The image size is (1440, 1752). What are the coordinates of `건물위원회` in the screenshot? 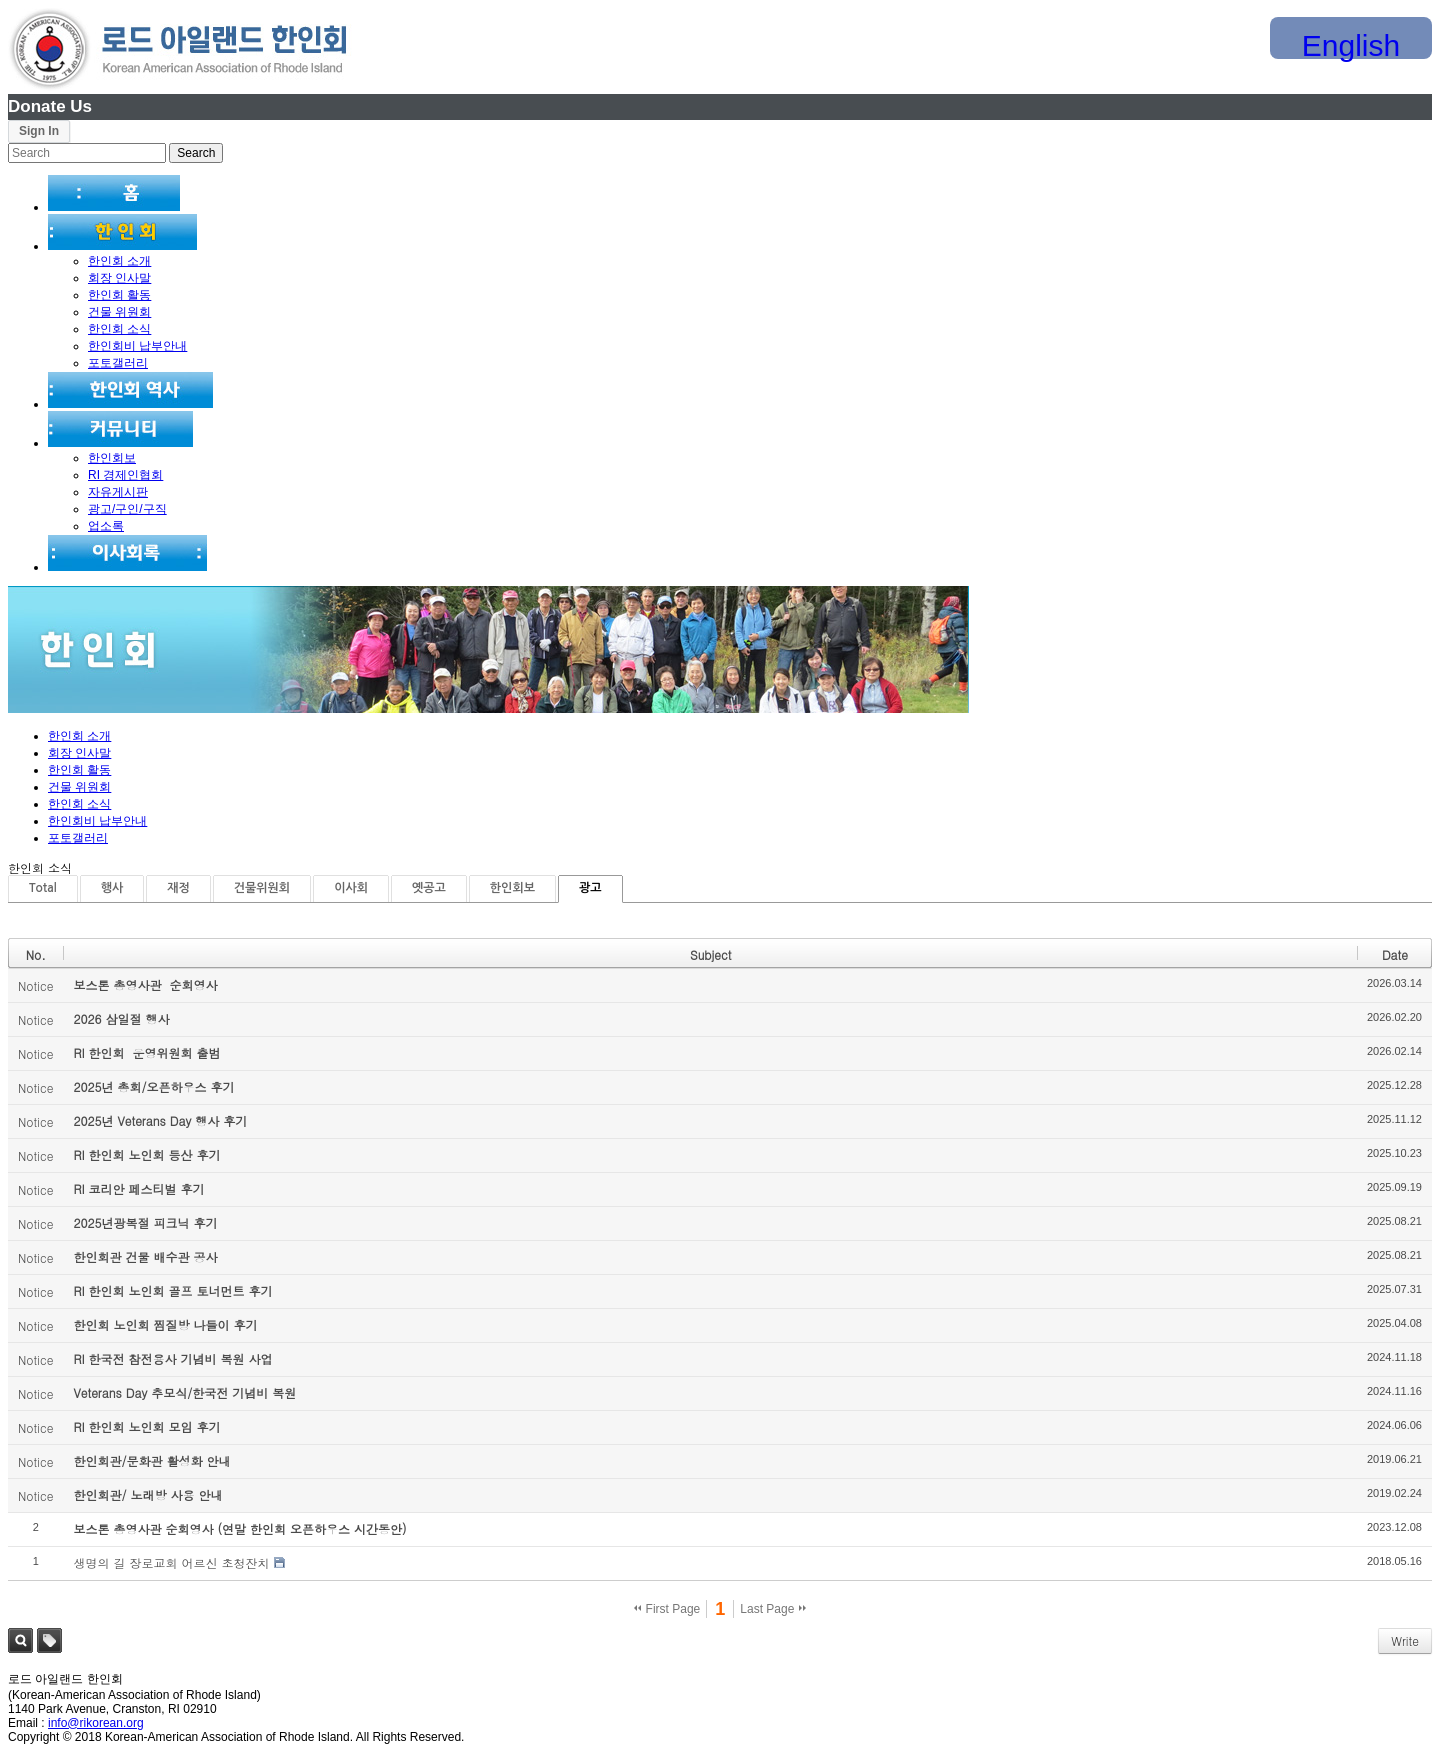 It's located at (262, 888).